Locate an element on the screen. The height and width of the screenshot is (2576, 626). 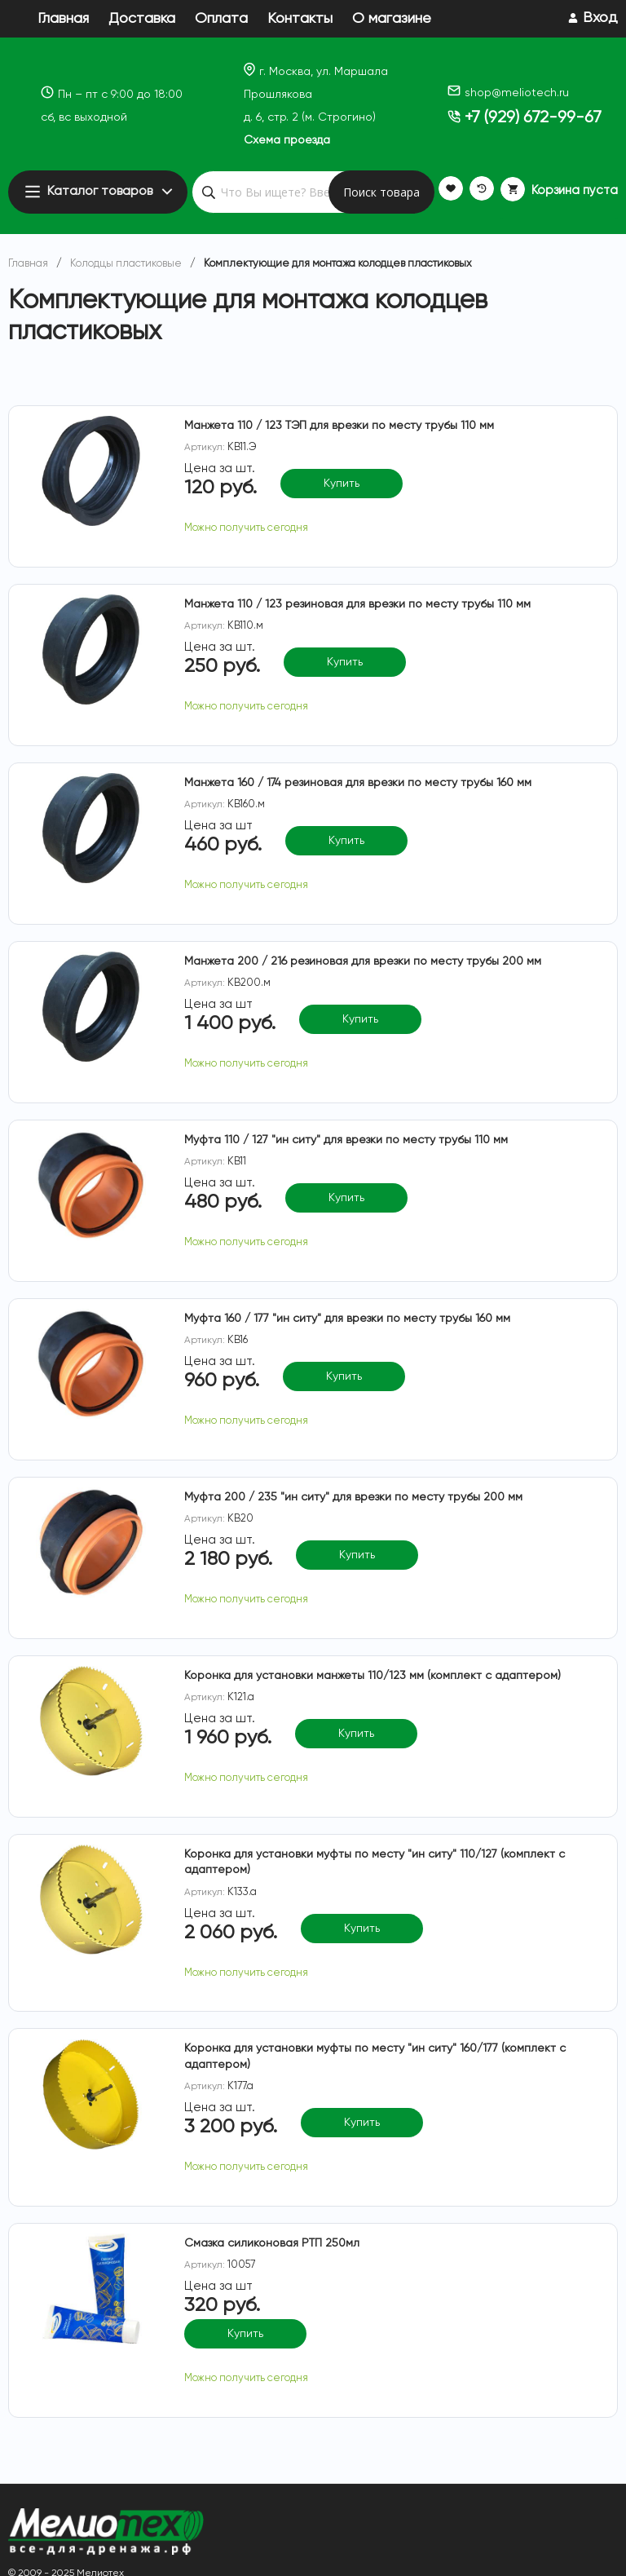
Купить is located at coordinates (341, 483).